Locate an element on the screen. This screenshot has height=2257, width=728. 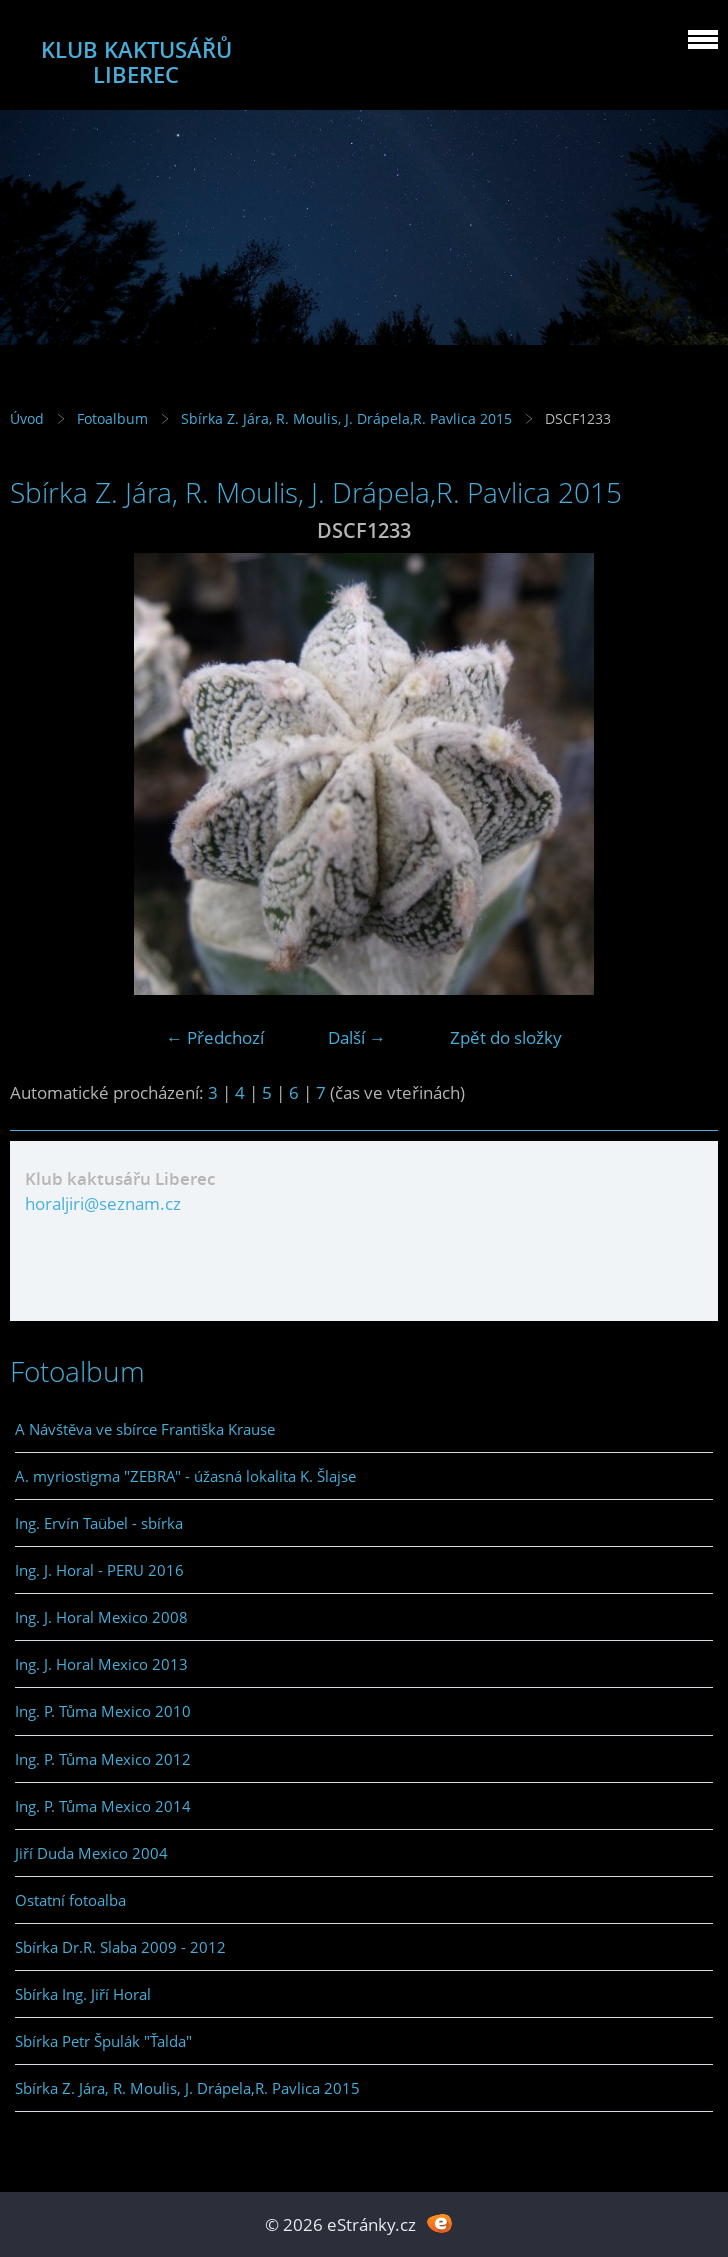
Ostatní fotoalba is located at coordinates (70, 1900).